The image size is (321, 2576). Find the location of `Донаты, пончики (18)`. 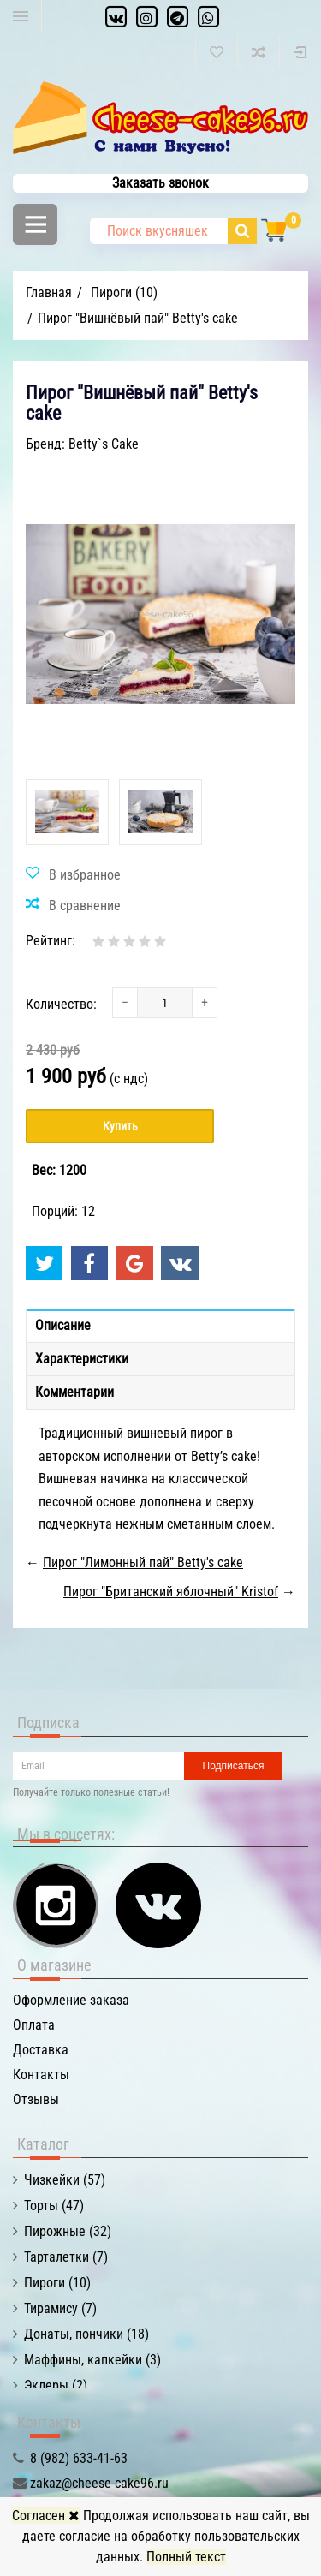

Донаты, пончики (18) is located at coordinates (86, 2334).